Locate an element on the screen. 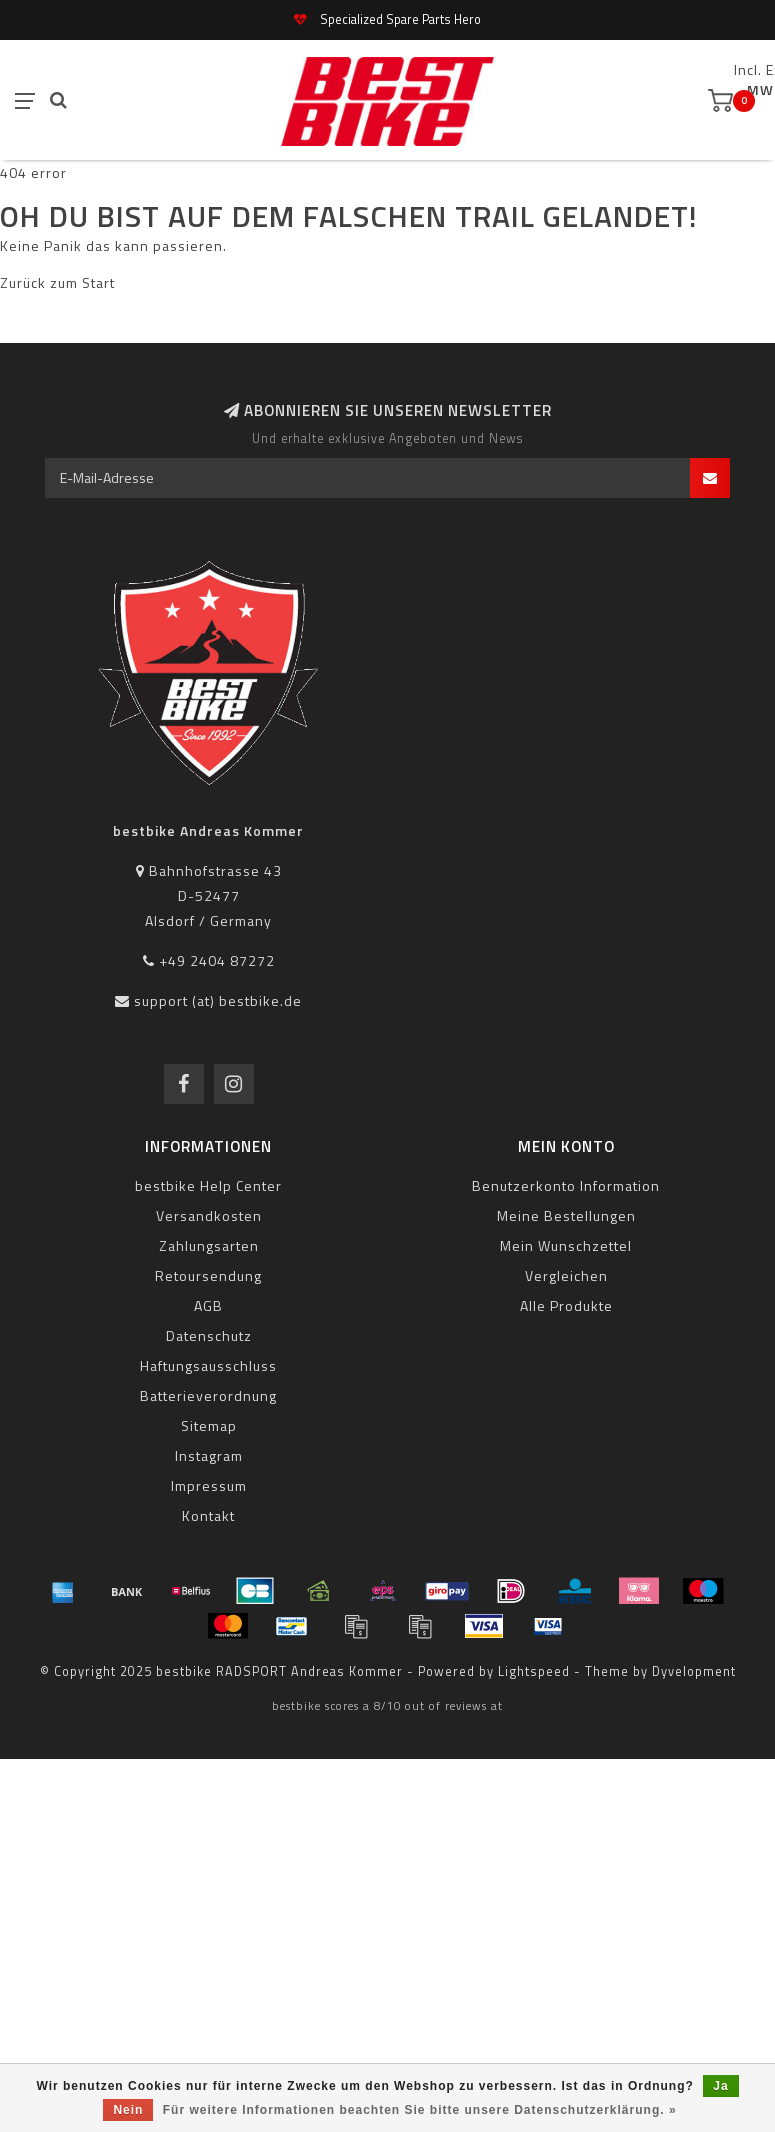  Versandkosten is located at coordinates (209, 1215).